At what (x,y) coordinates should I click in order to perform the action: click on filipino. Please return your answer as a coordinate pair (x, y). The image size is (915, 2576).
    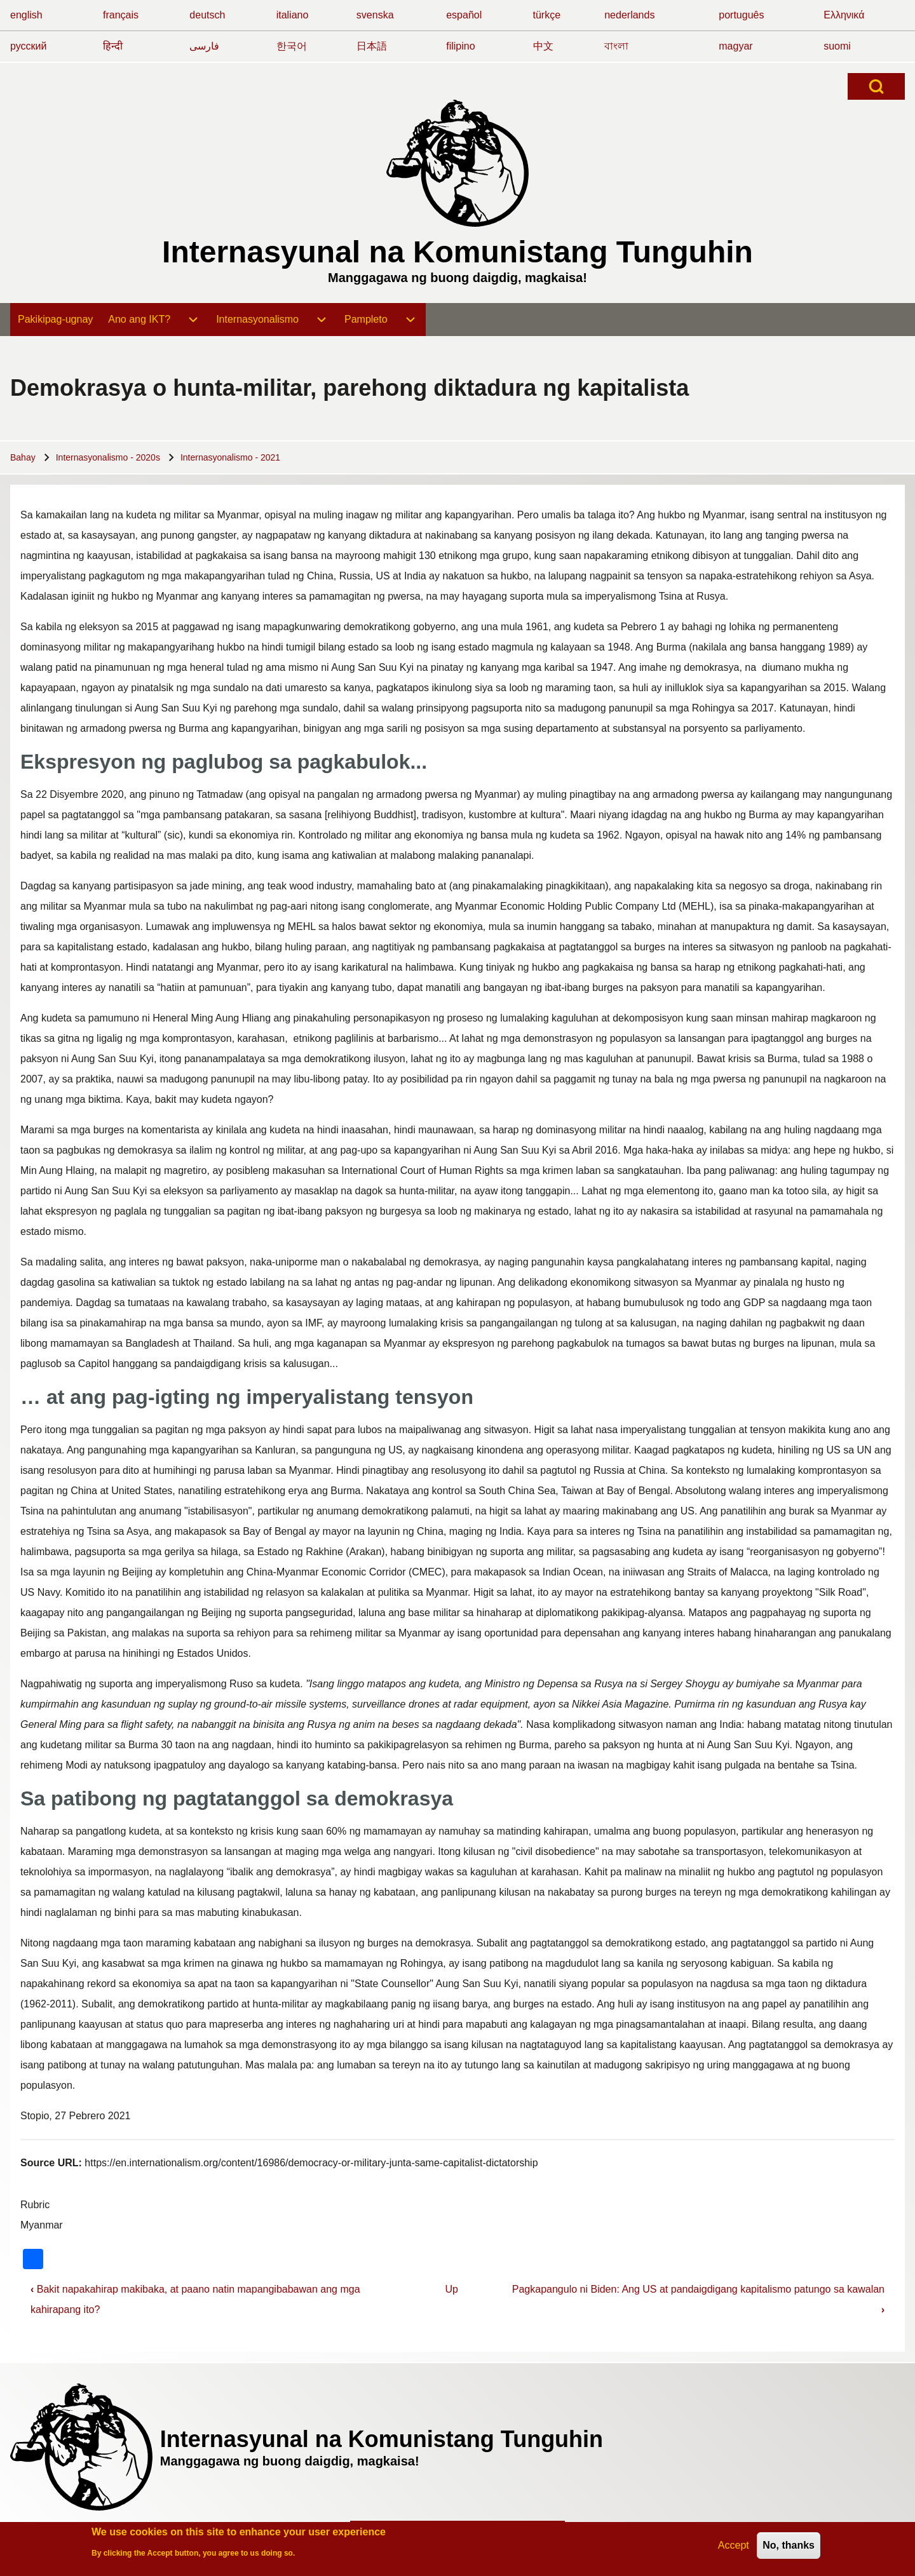
    Looking at the image, I should click on (460, 46).